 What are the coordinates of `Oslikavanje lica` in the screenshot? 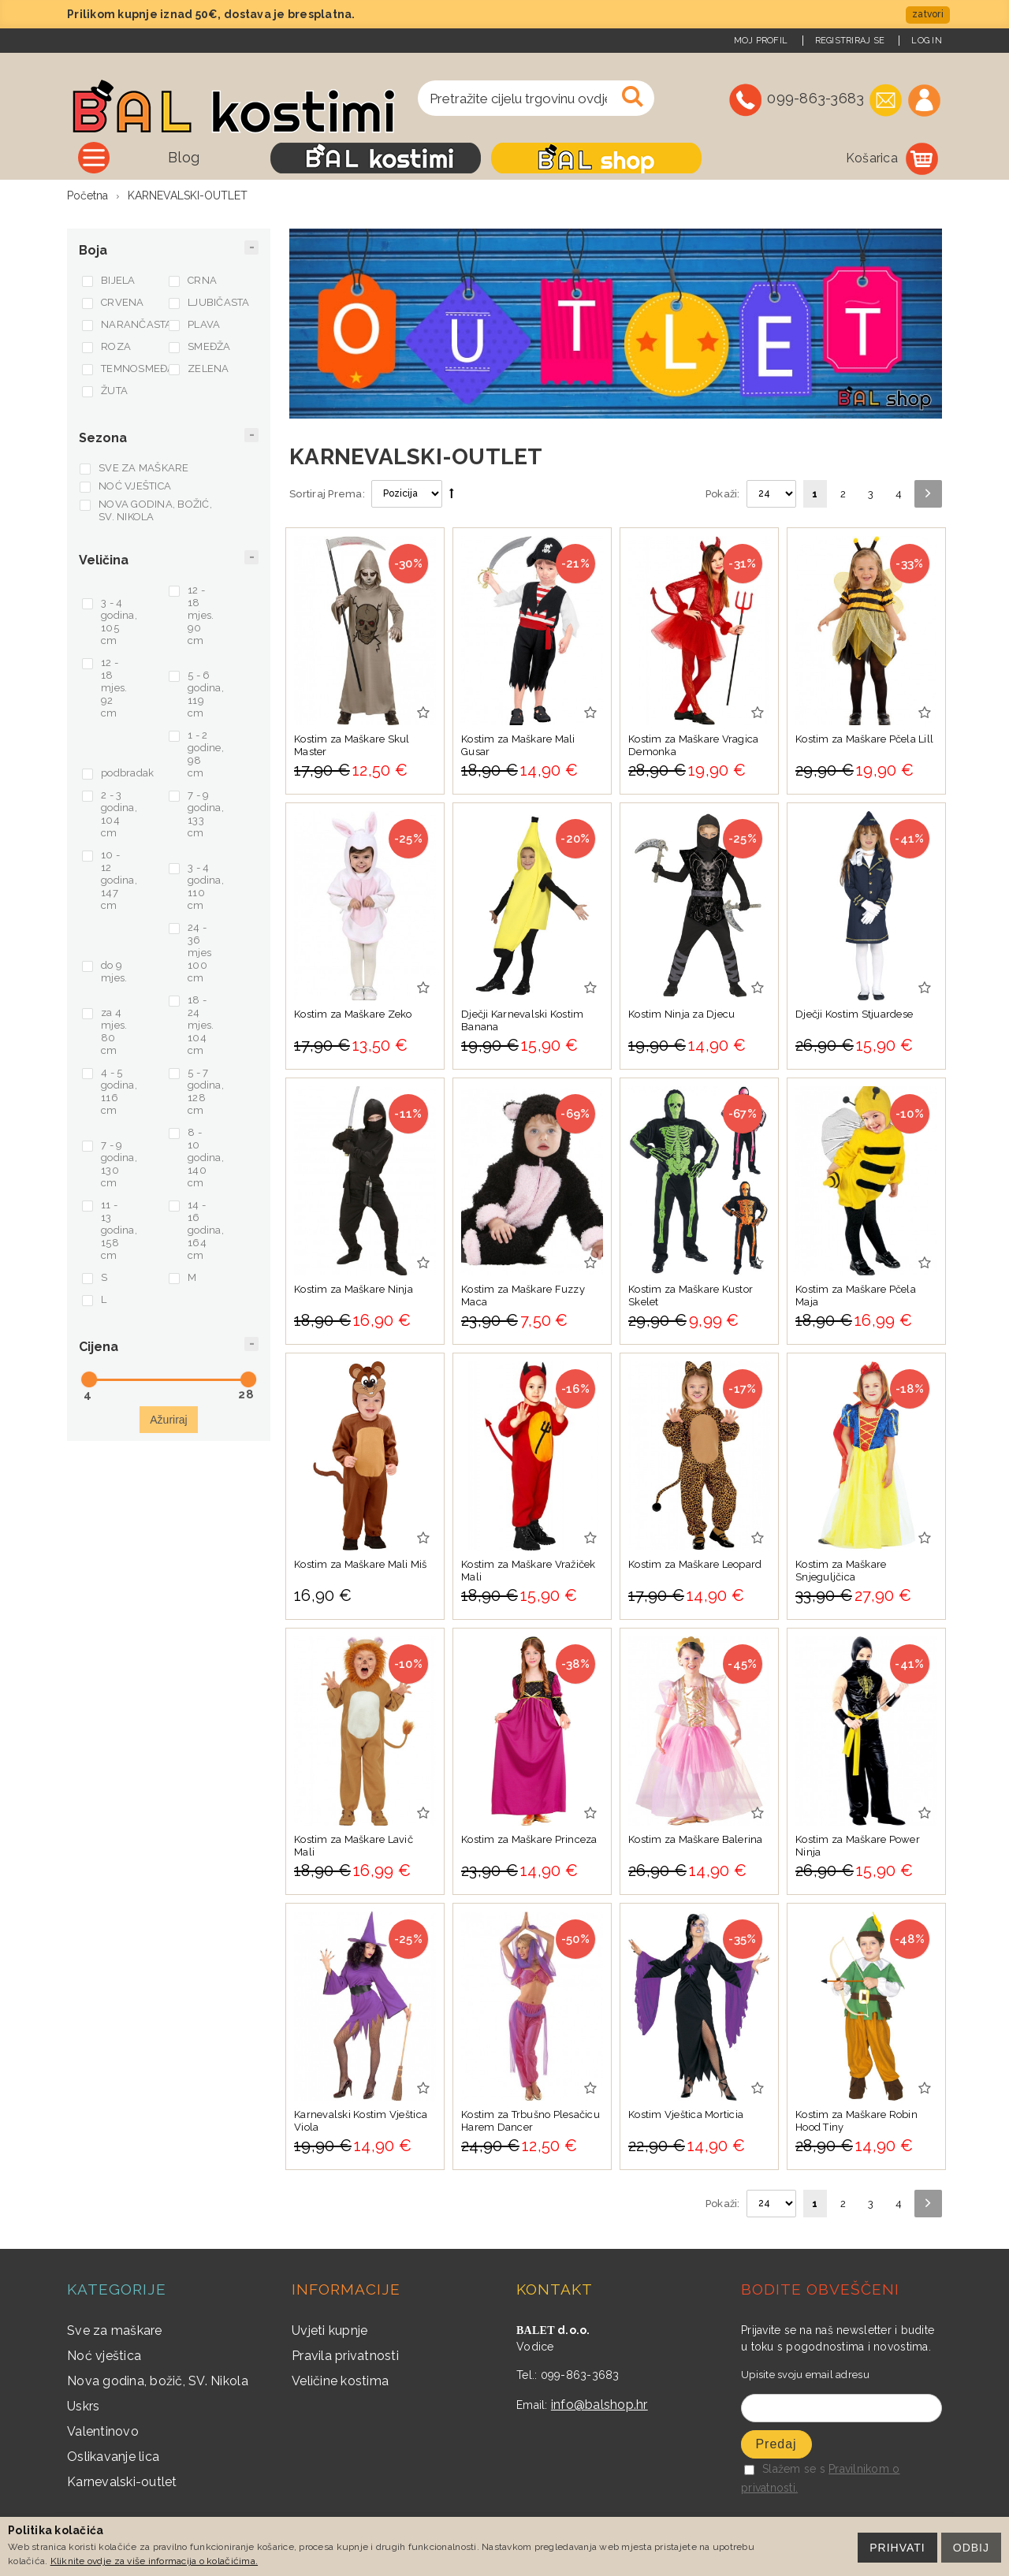 It's located at (113, 2456).